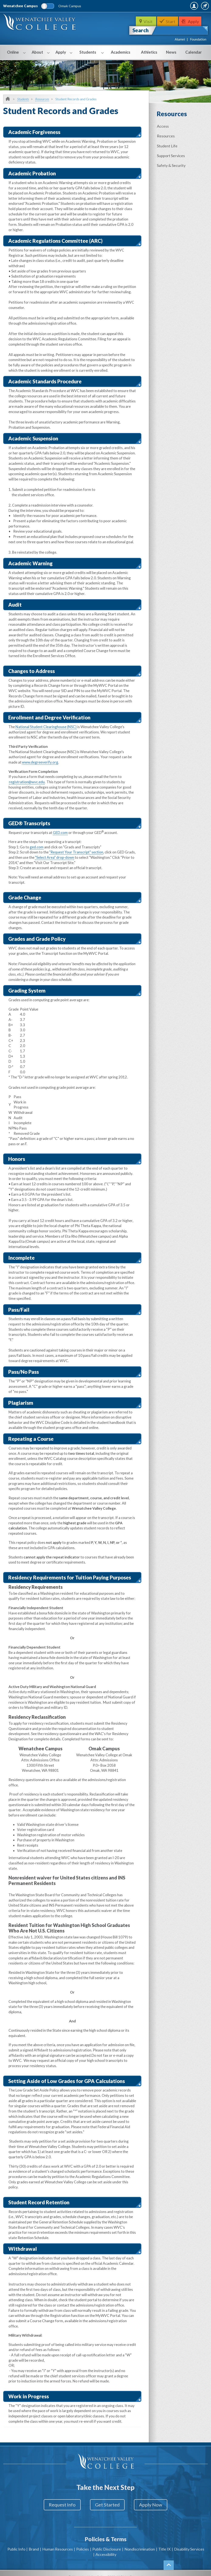  Describe the element at coordinates (196, 5) in the screenshot. I see `Quick Links` at that location.